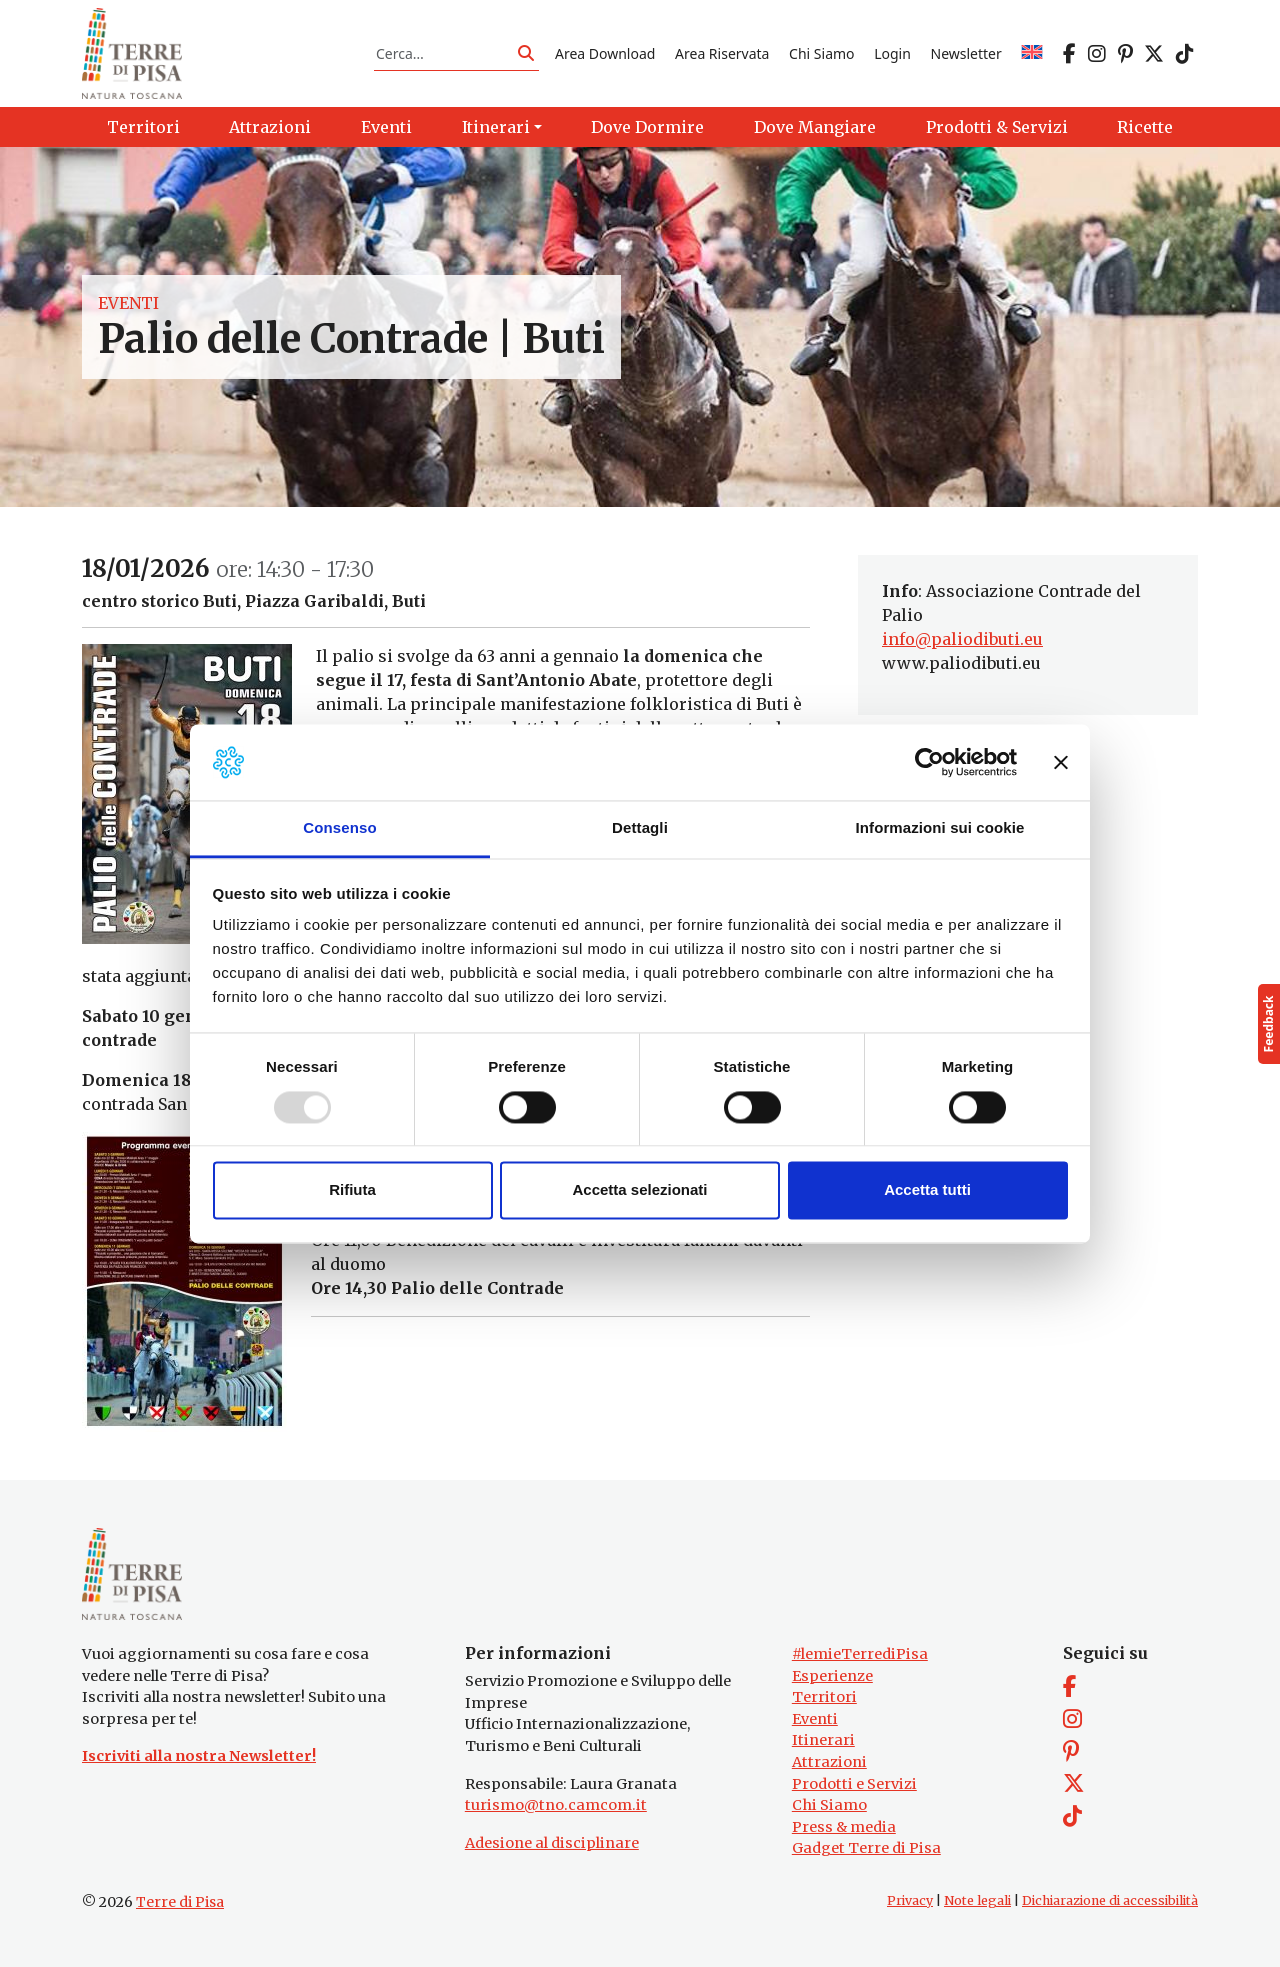 The image size is (1280, 1967). I want to click on Press & media, so click(844, 1827).